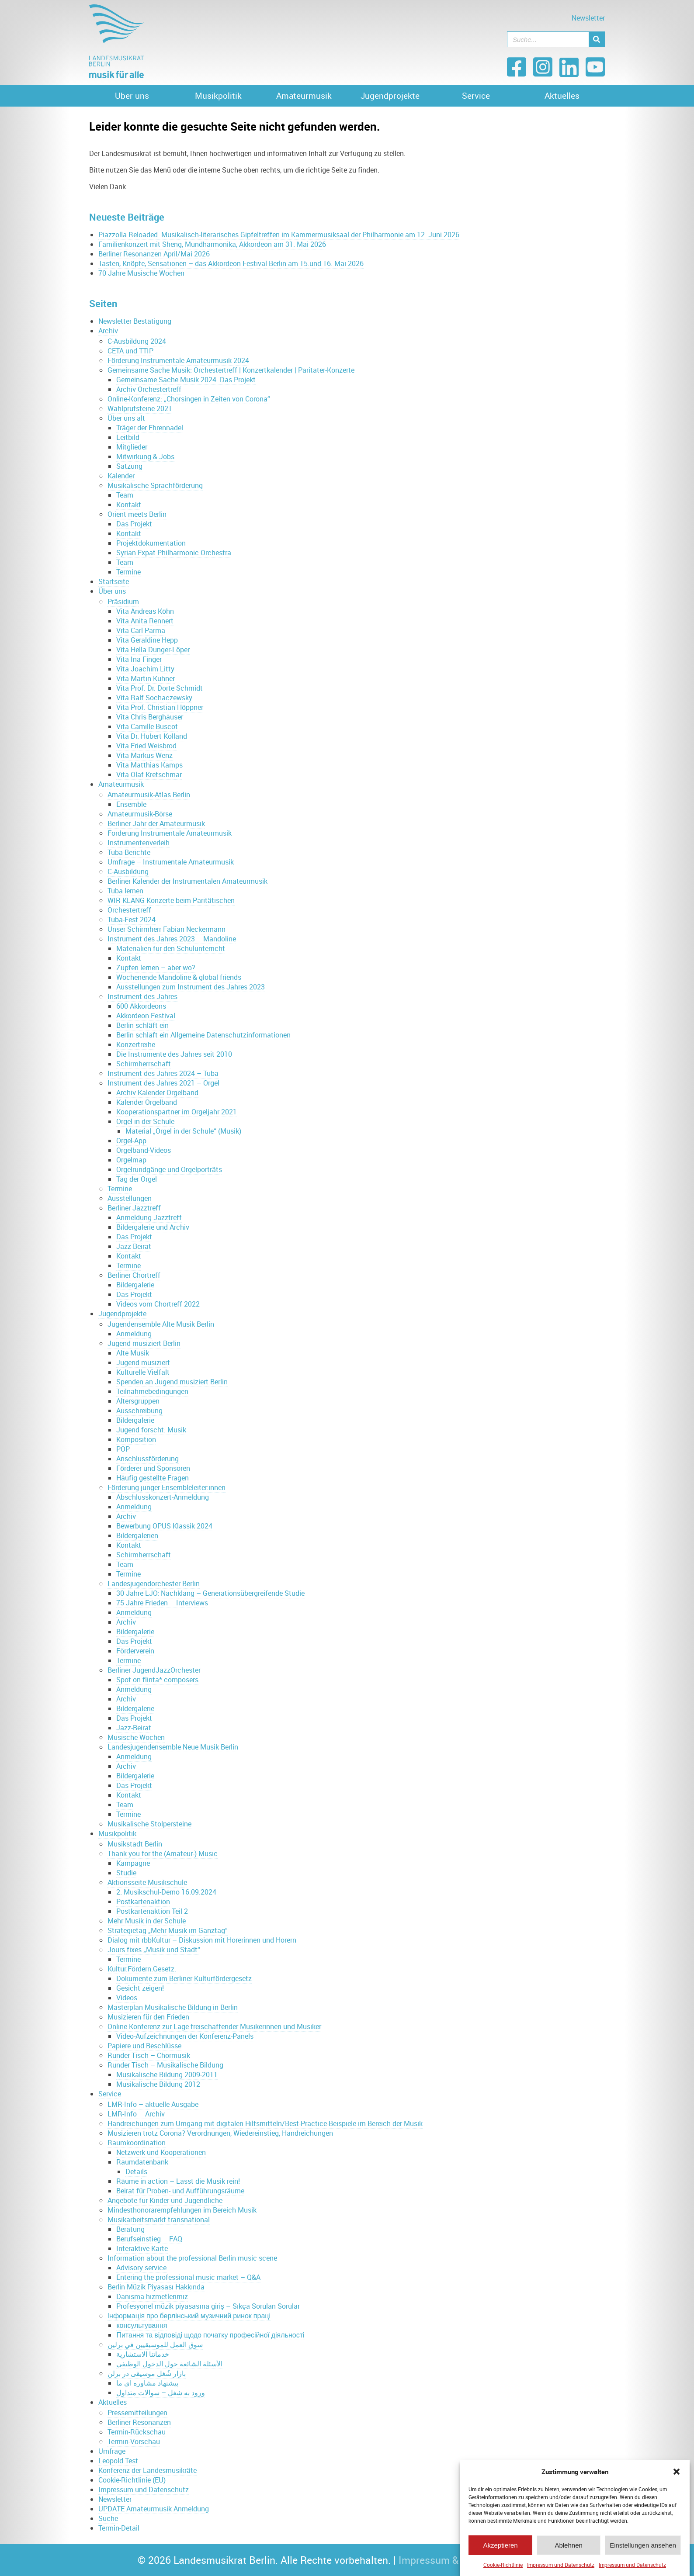 This screenshot has width=694, height=2576. Describe the element at coordinates (149, 1217) in the screenshot. I see `Anmeldung Jazztreff` at that location.